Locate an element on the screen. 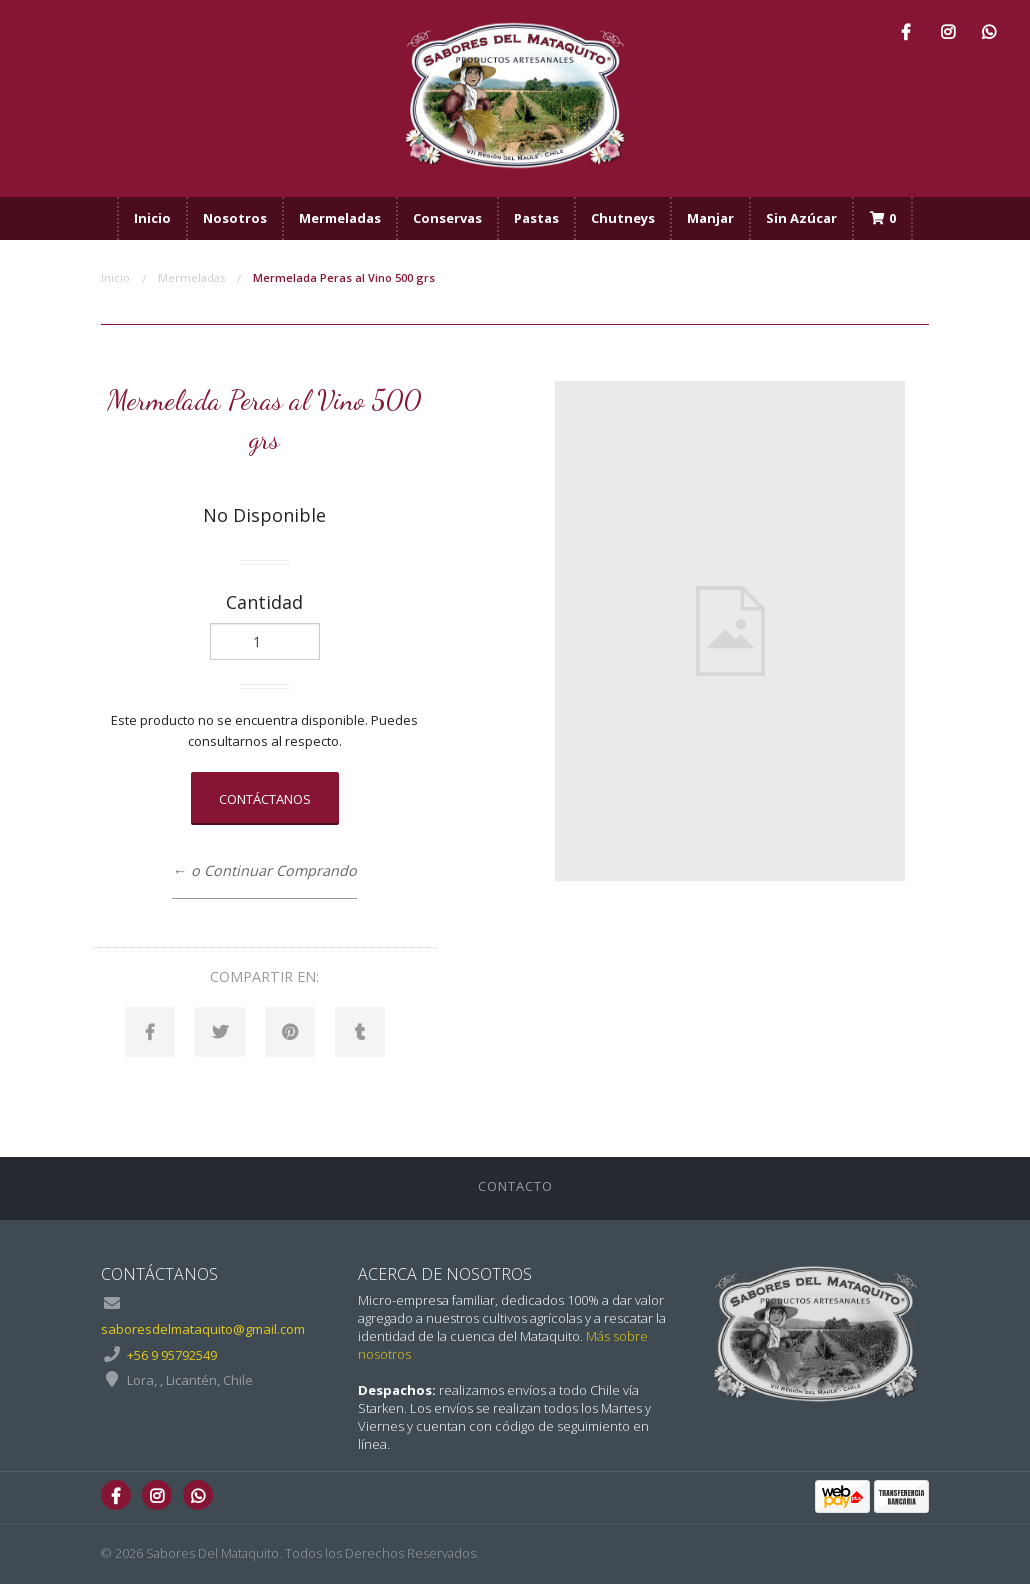  Manjar is located at coordinates (710, 218).